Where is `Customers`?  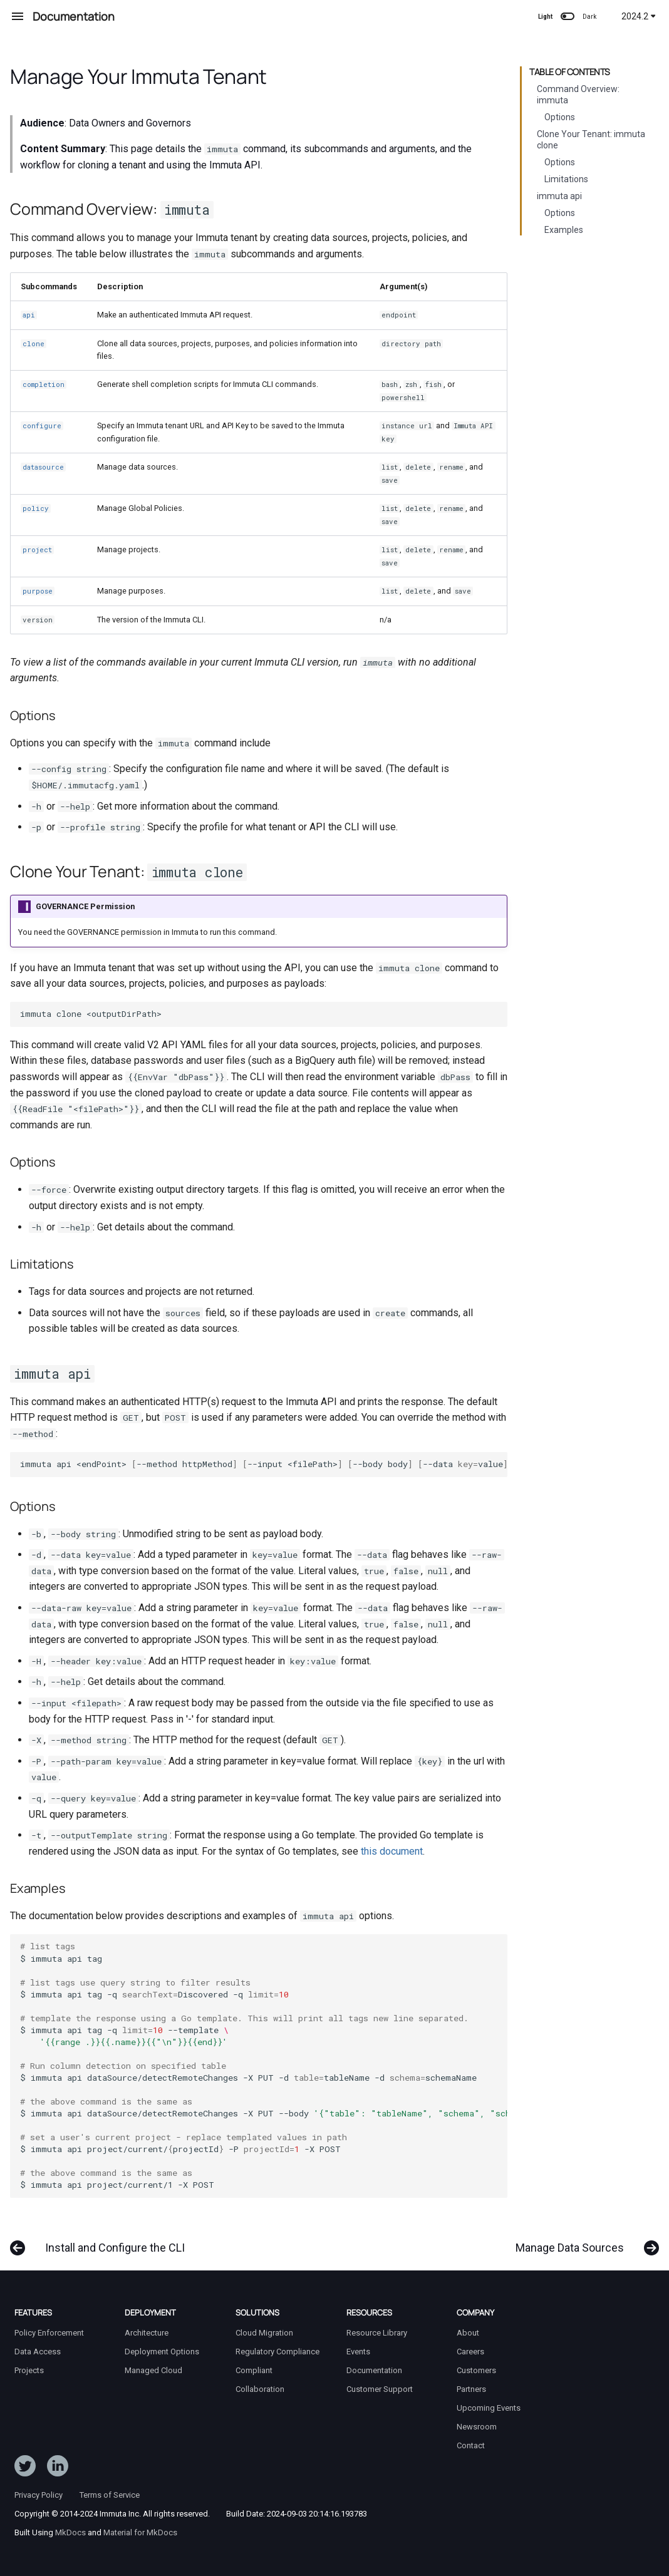
Customers is located at coordinates (476, 2370).